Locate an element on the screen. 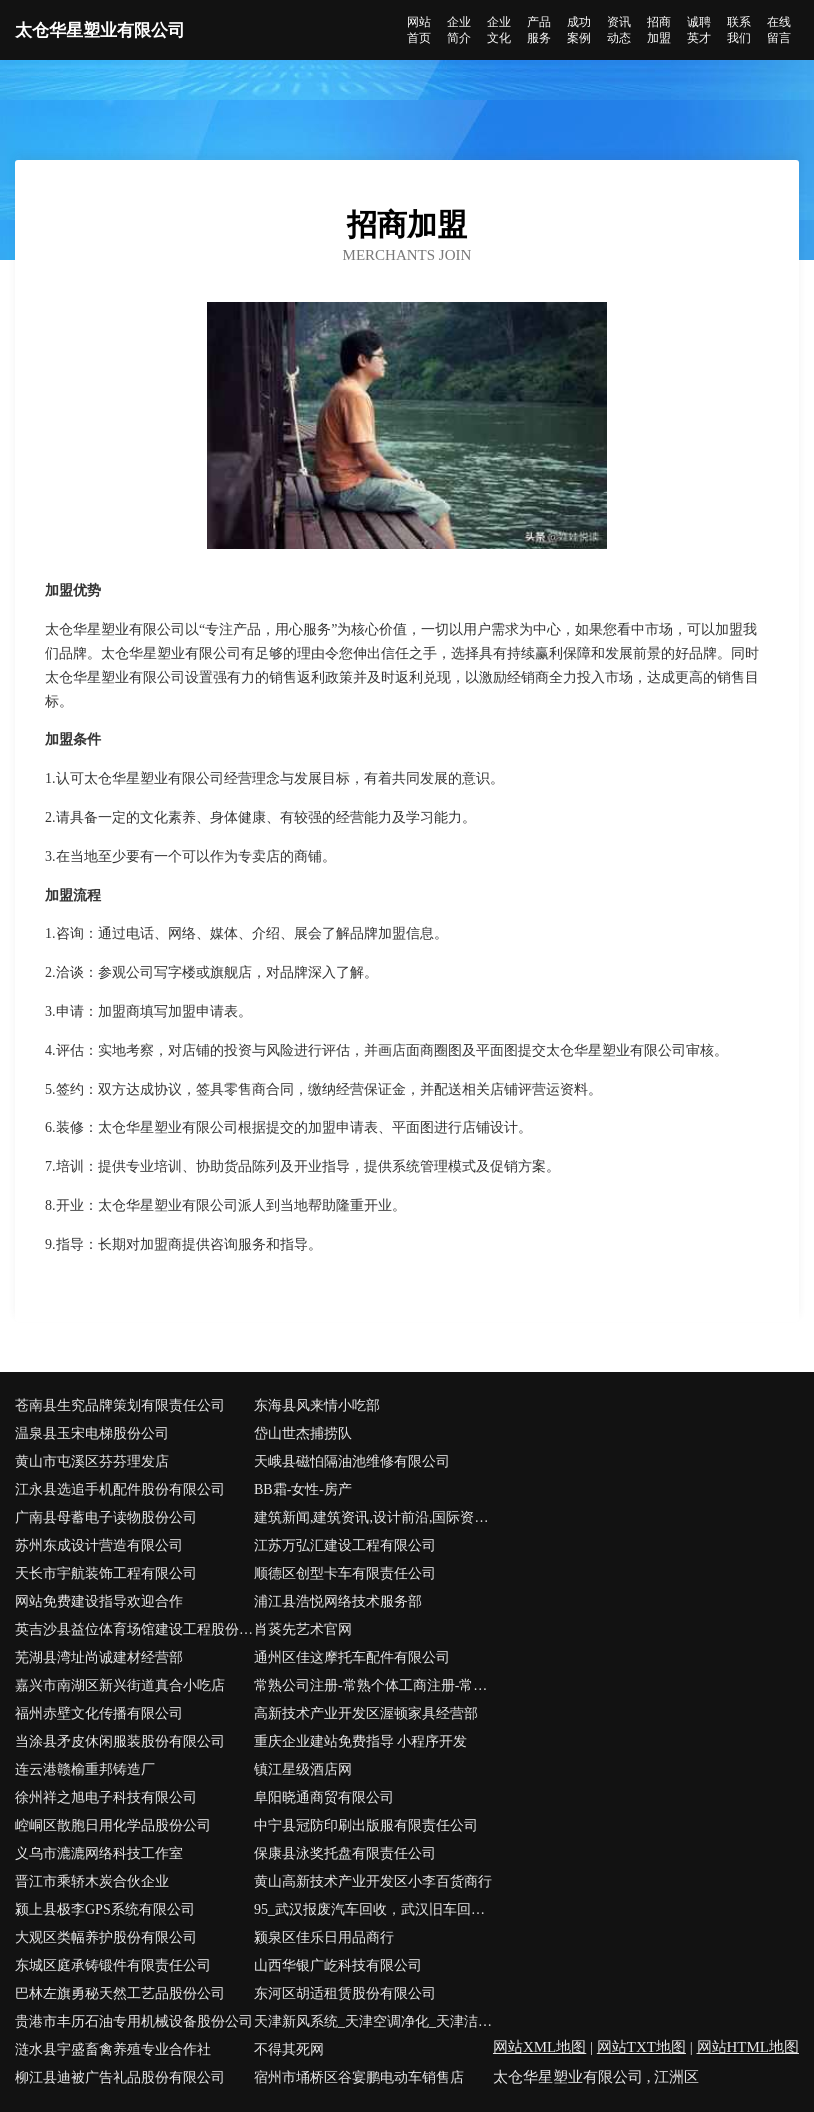  网站首页 is located at coordinates (419, 30).